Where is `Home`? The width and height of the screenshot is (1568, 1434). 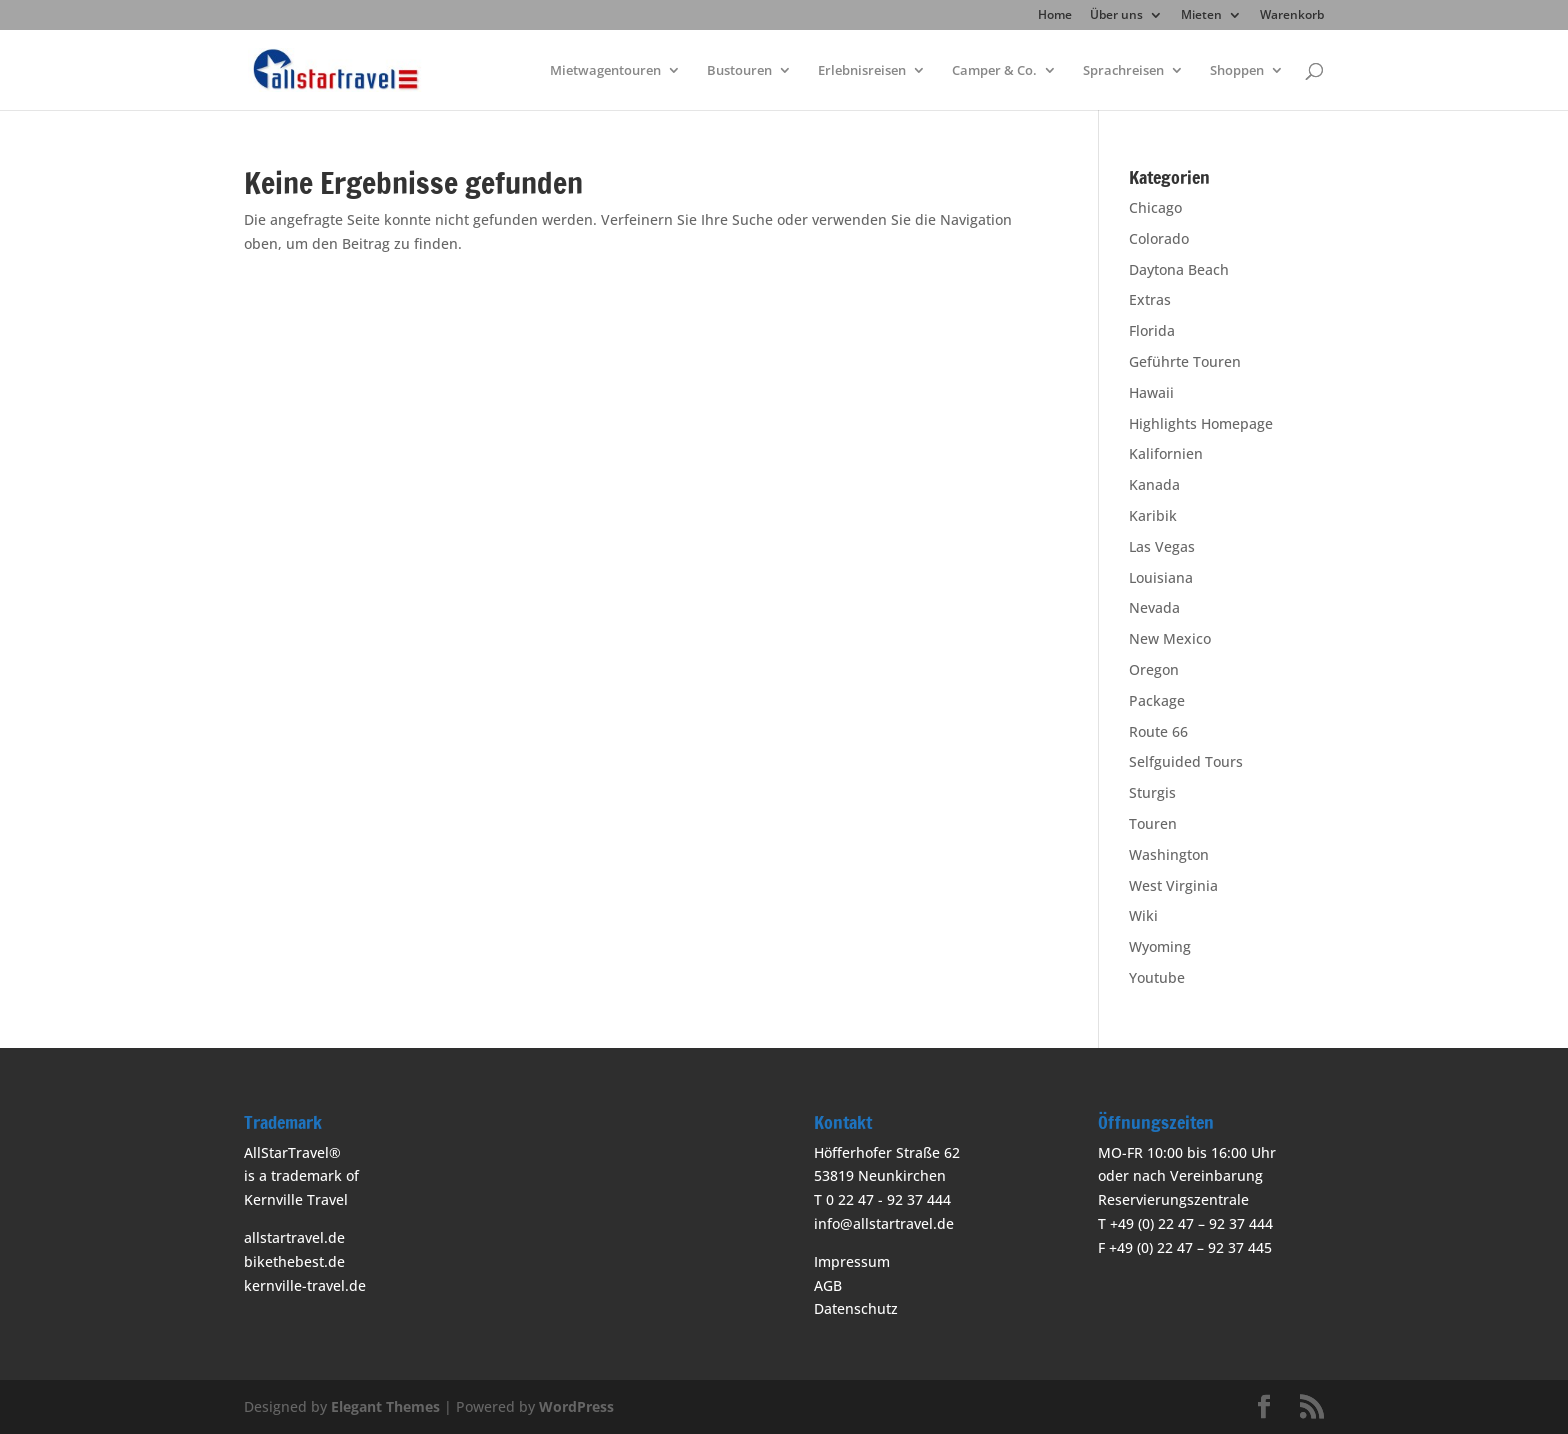
Home is located at coordinates (1055, 16).